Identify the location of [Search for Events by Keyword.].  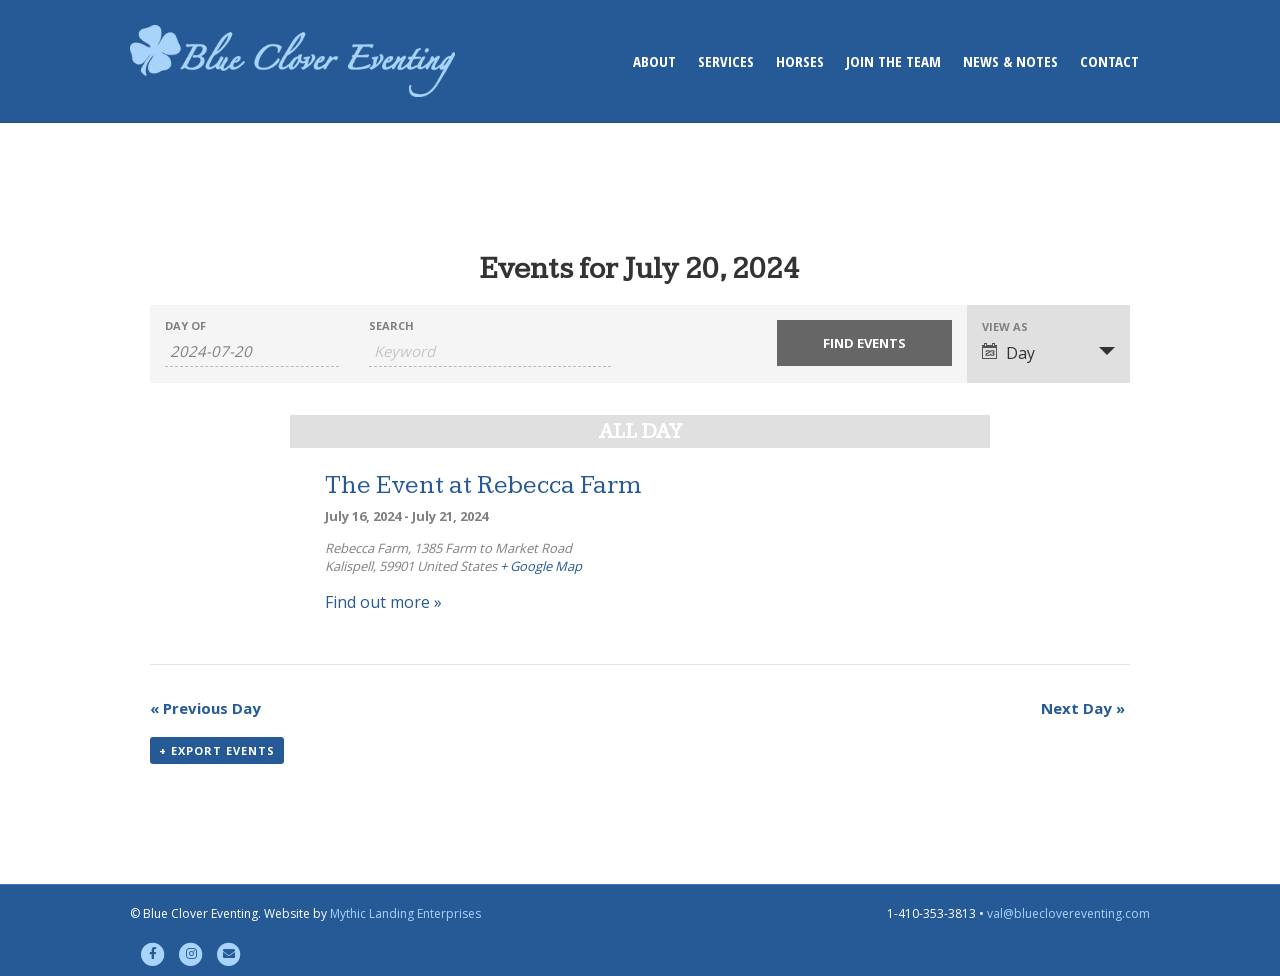
(490, 351).